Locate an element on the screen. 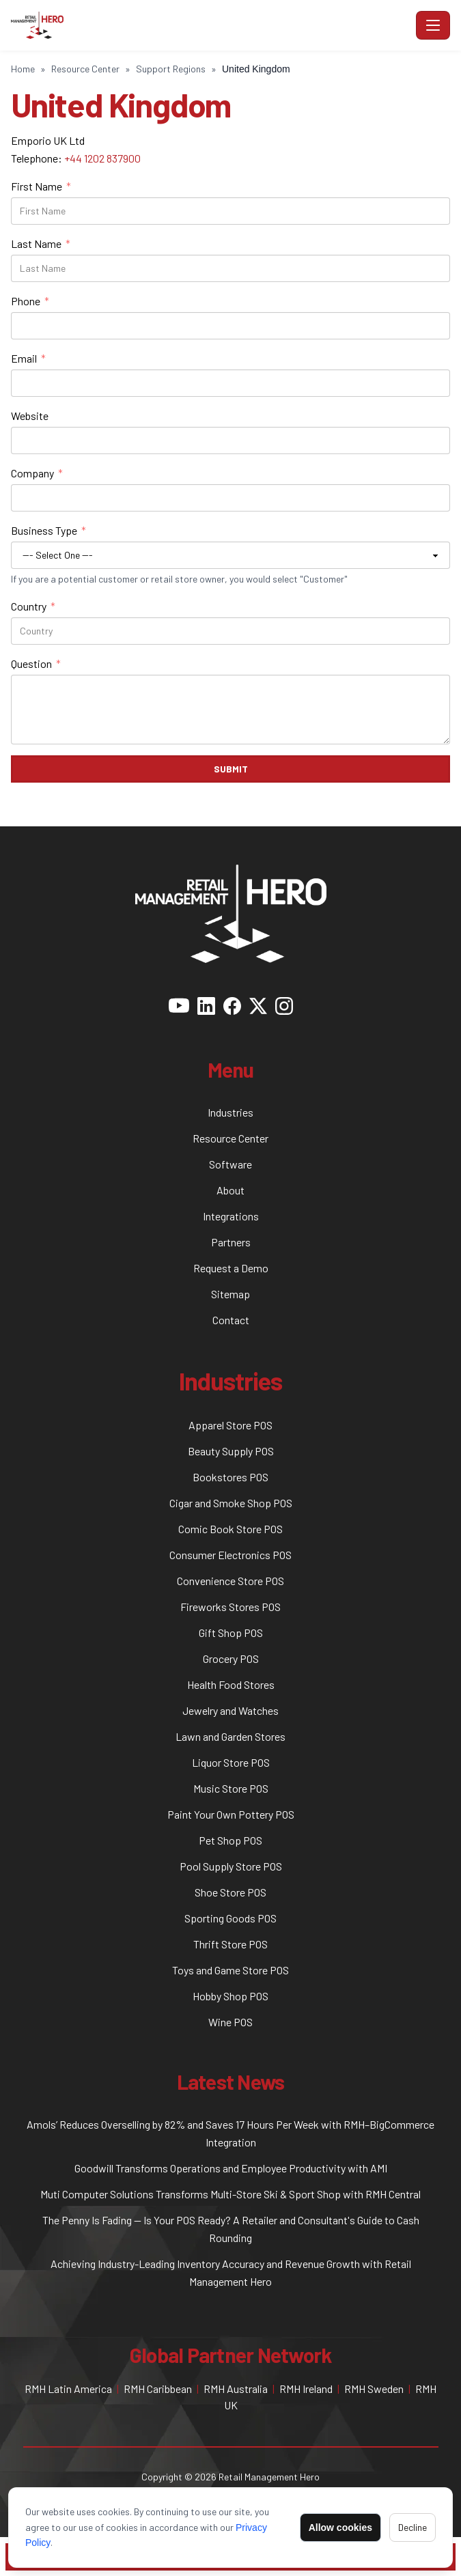  Support Regions is located at coordinates (171, 68).